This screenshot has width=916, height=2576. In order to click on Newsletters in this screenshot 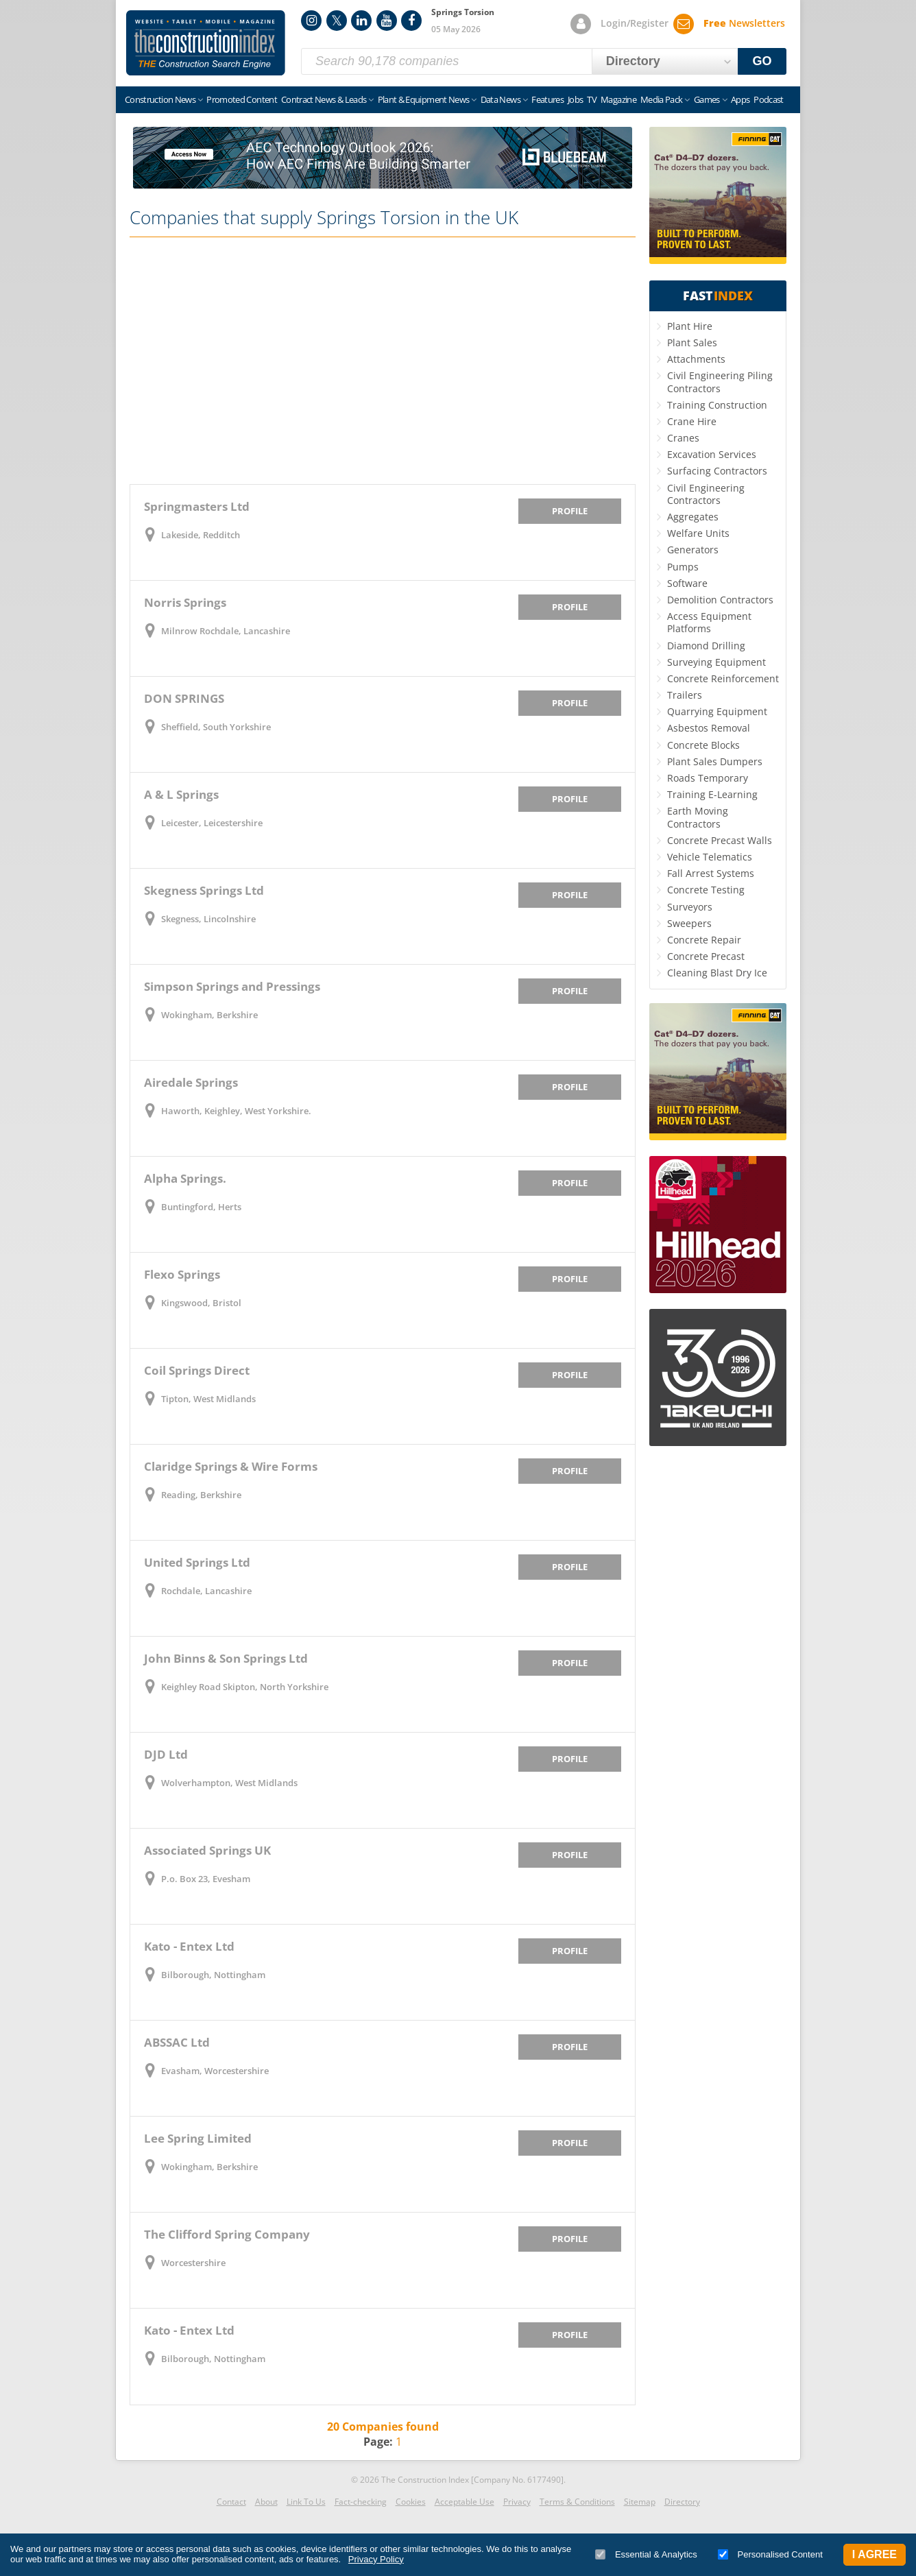, I will do `click(744, 22)`.